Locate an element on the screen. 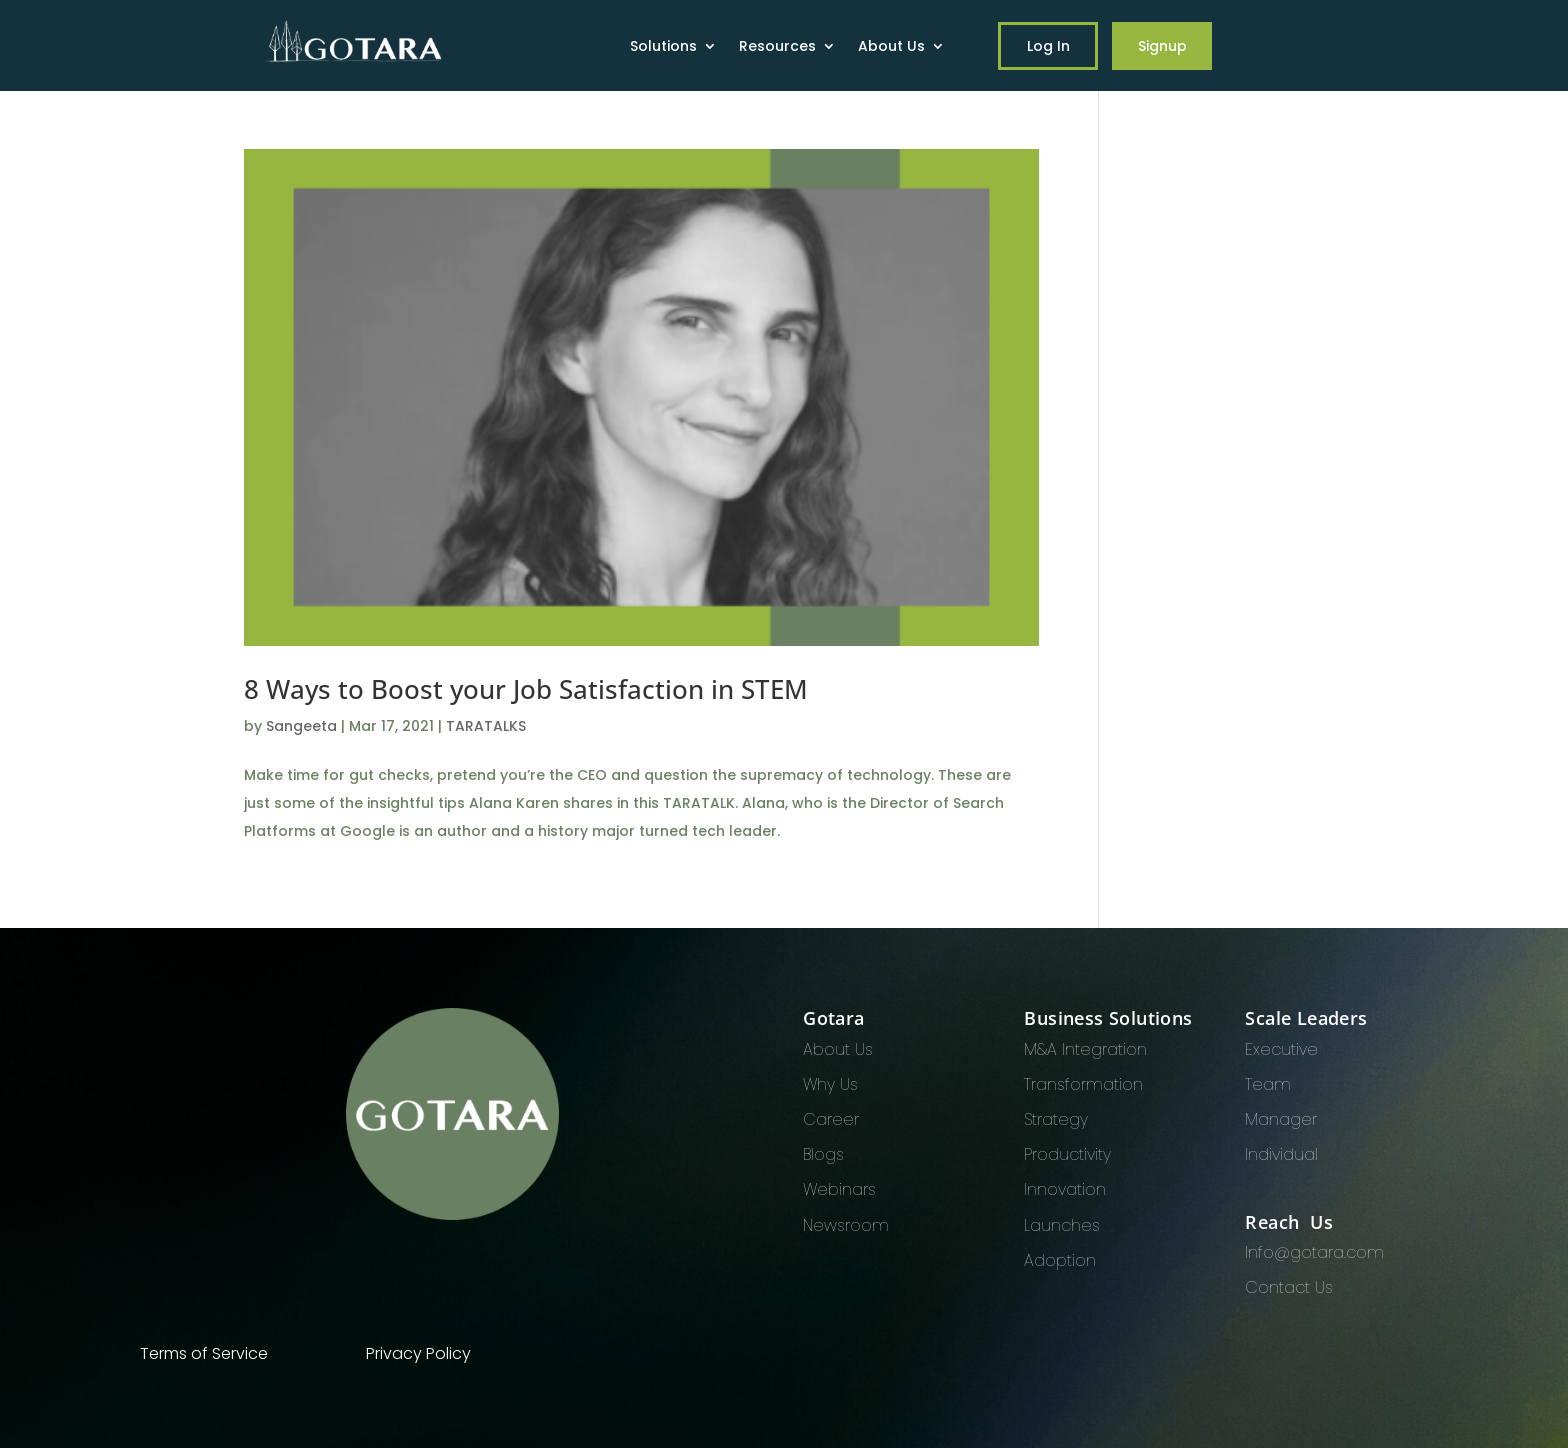  Executive is located at coordinates (1281, 1049).